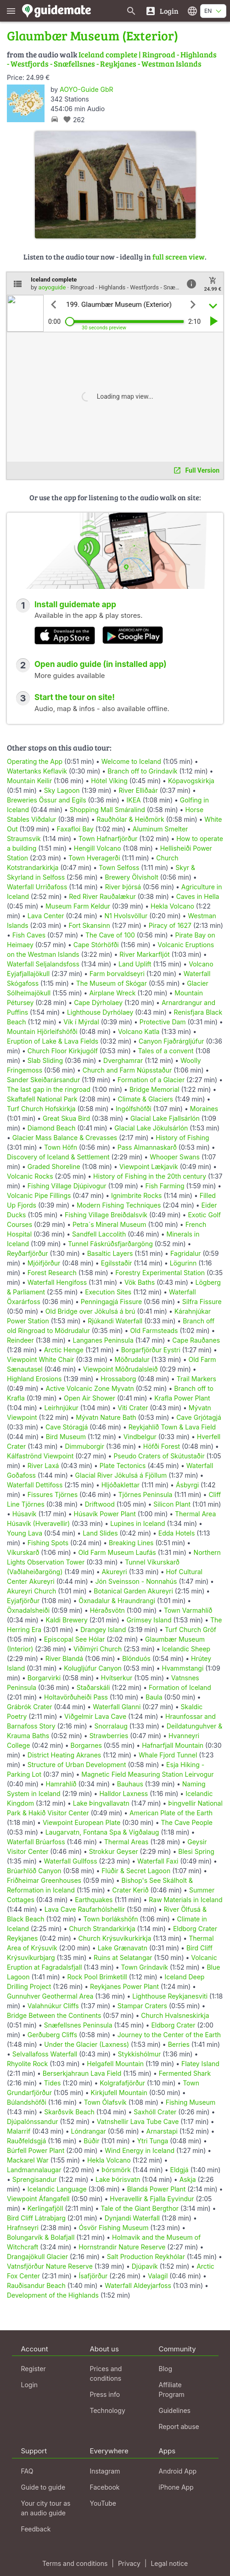 The image size is (230, 2576). I want to click on Eldgjá, so click(179, 2170).